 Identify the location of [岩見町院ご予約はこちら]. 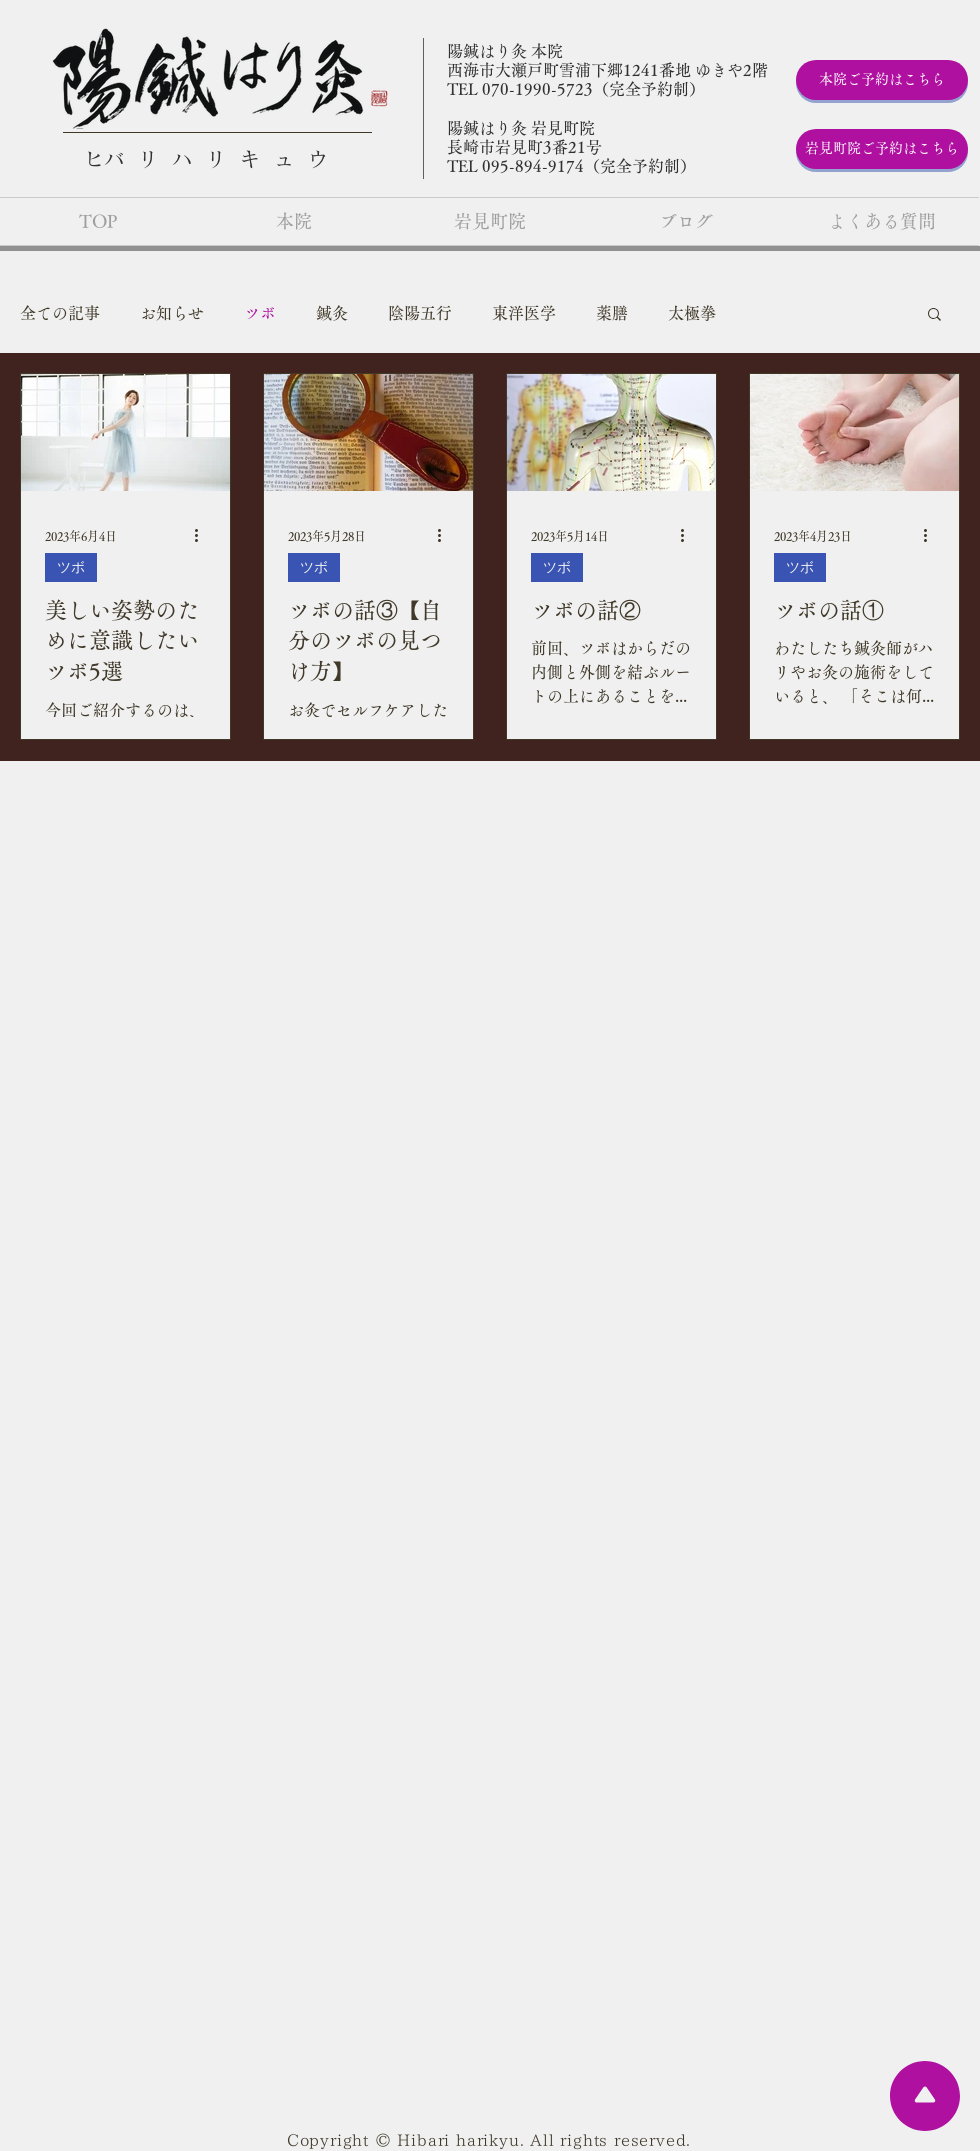
(882, 149).